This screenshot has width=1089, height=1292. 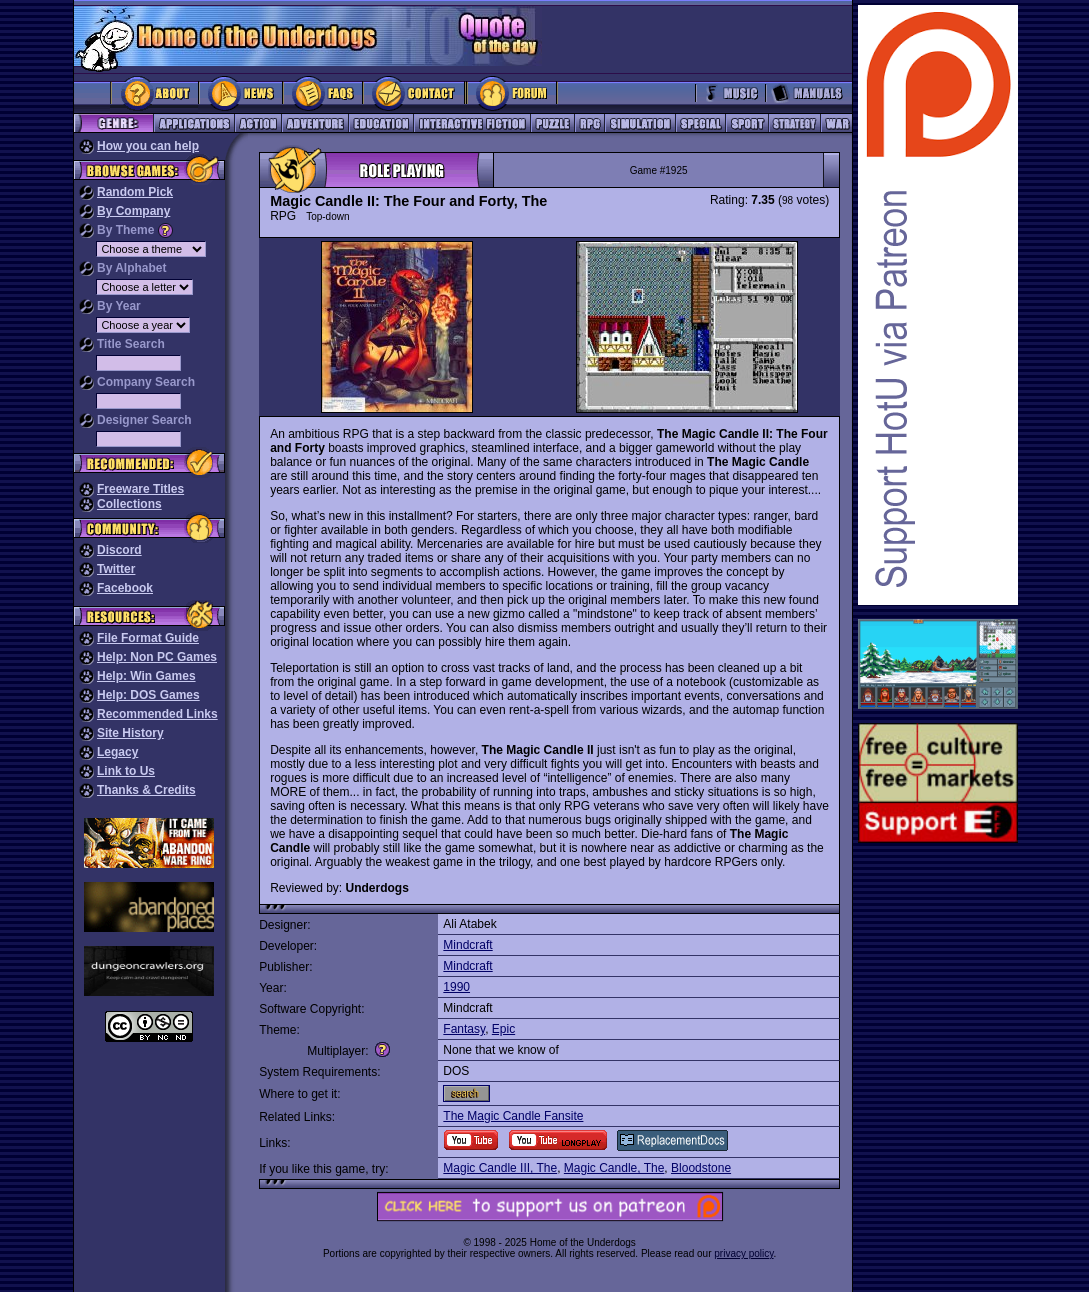 I want to click on Help: Win Games, so click(x=146, y=676).